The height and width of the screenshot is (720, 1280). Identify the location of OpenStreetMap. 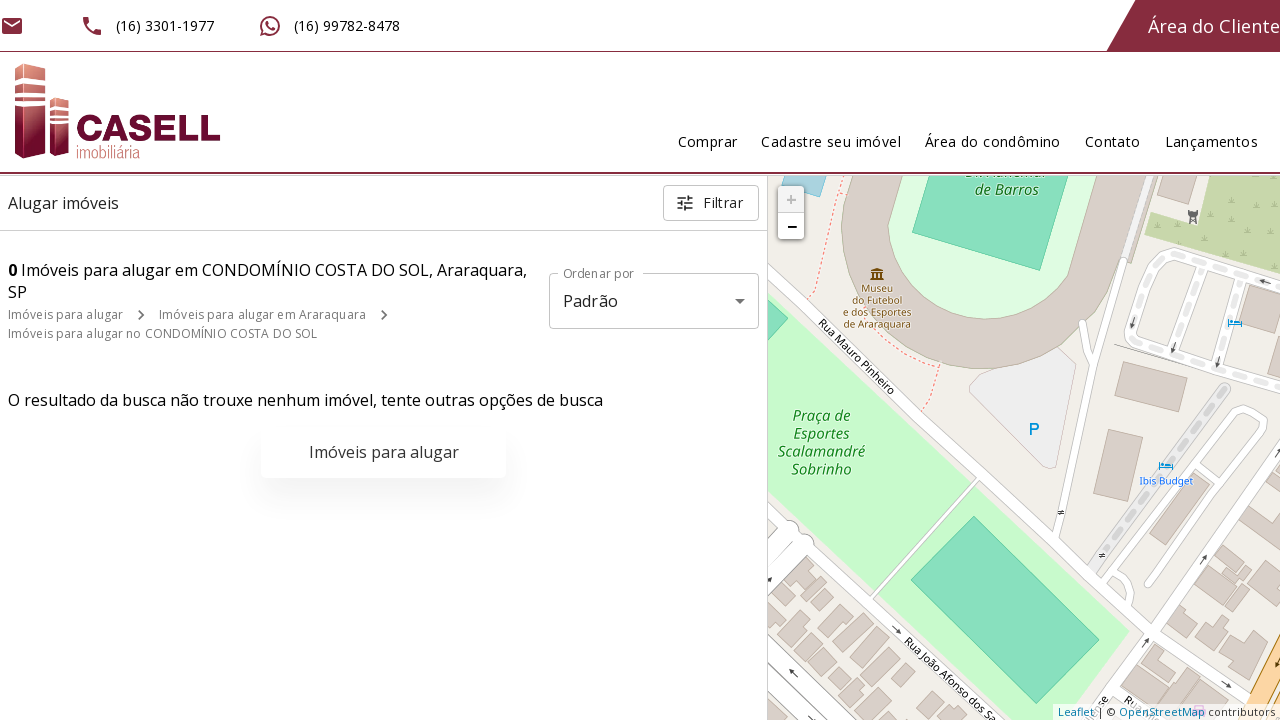
(1162, 711).